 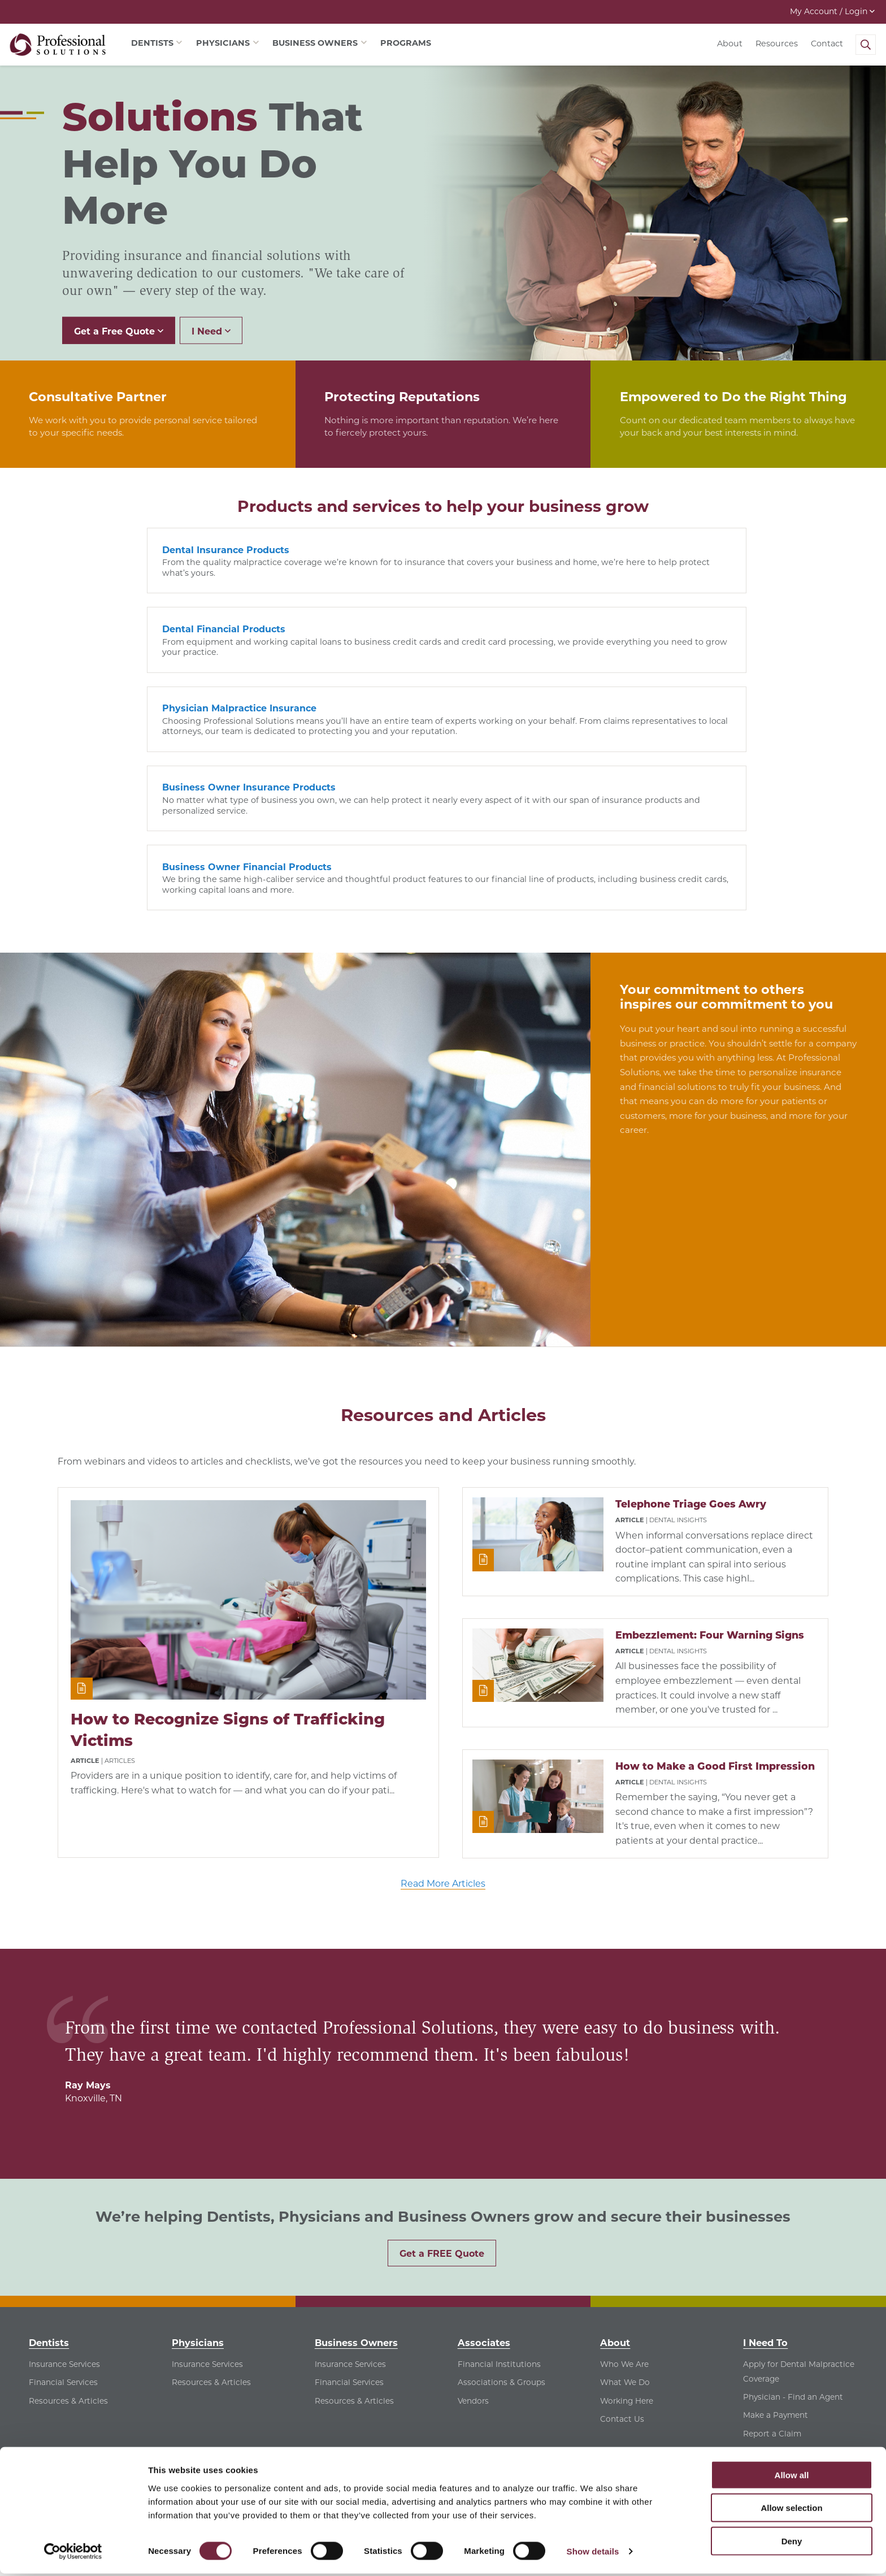 I want to click on Vendors [Vendors - See Vendors for Associates], so click(x=473, y=2225).